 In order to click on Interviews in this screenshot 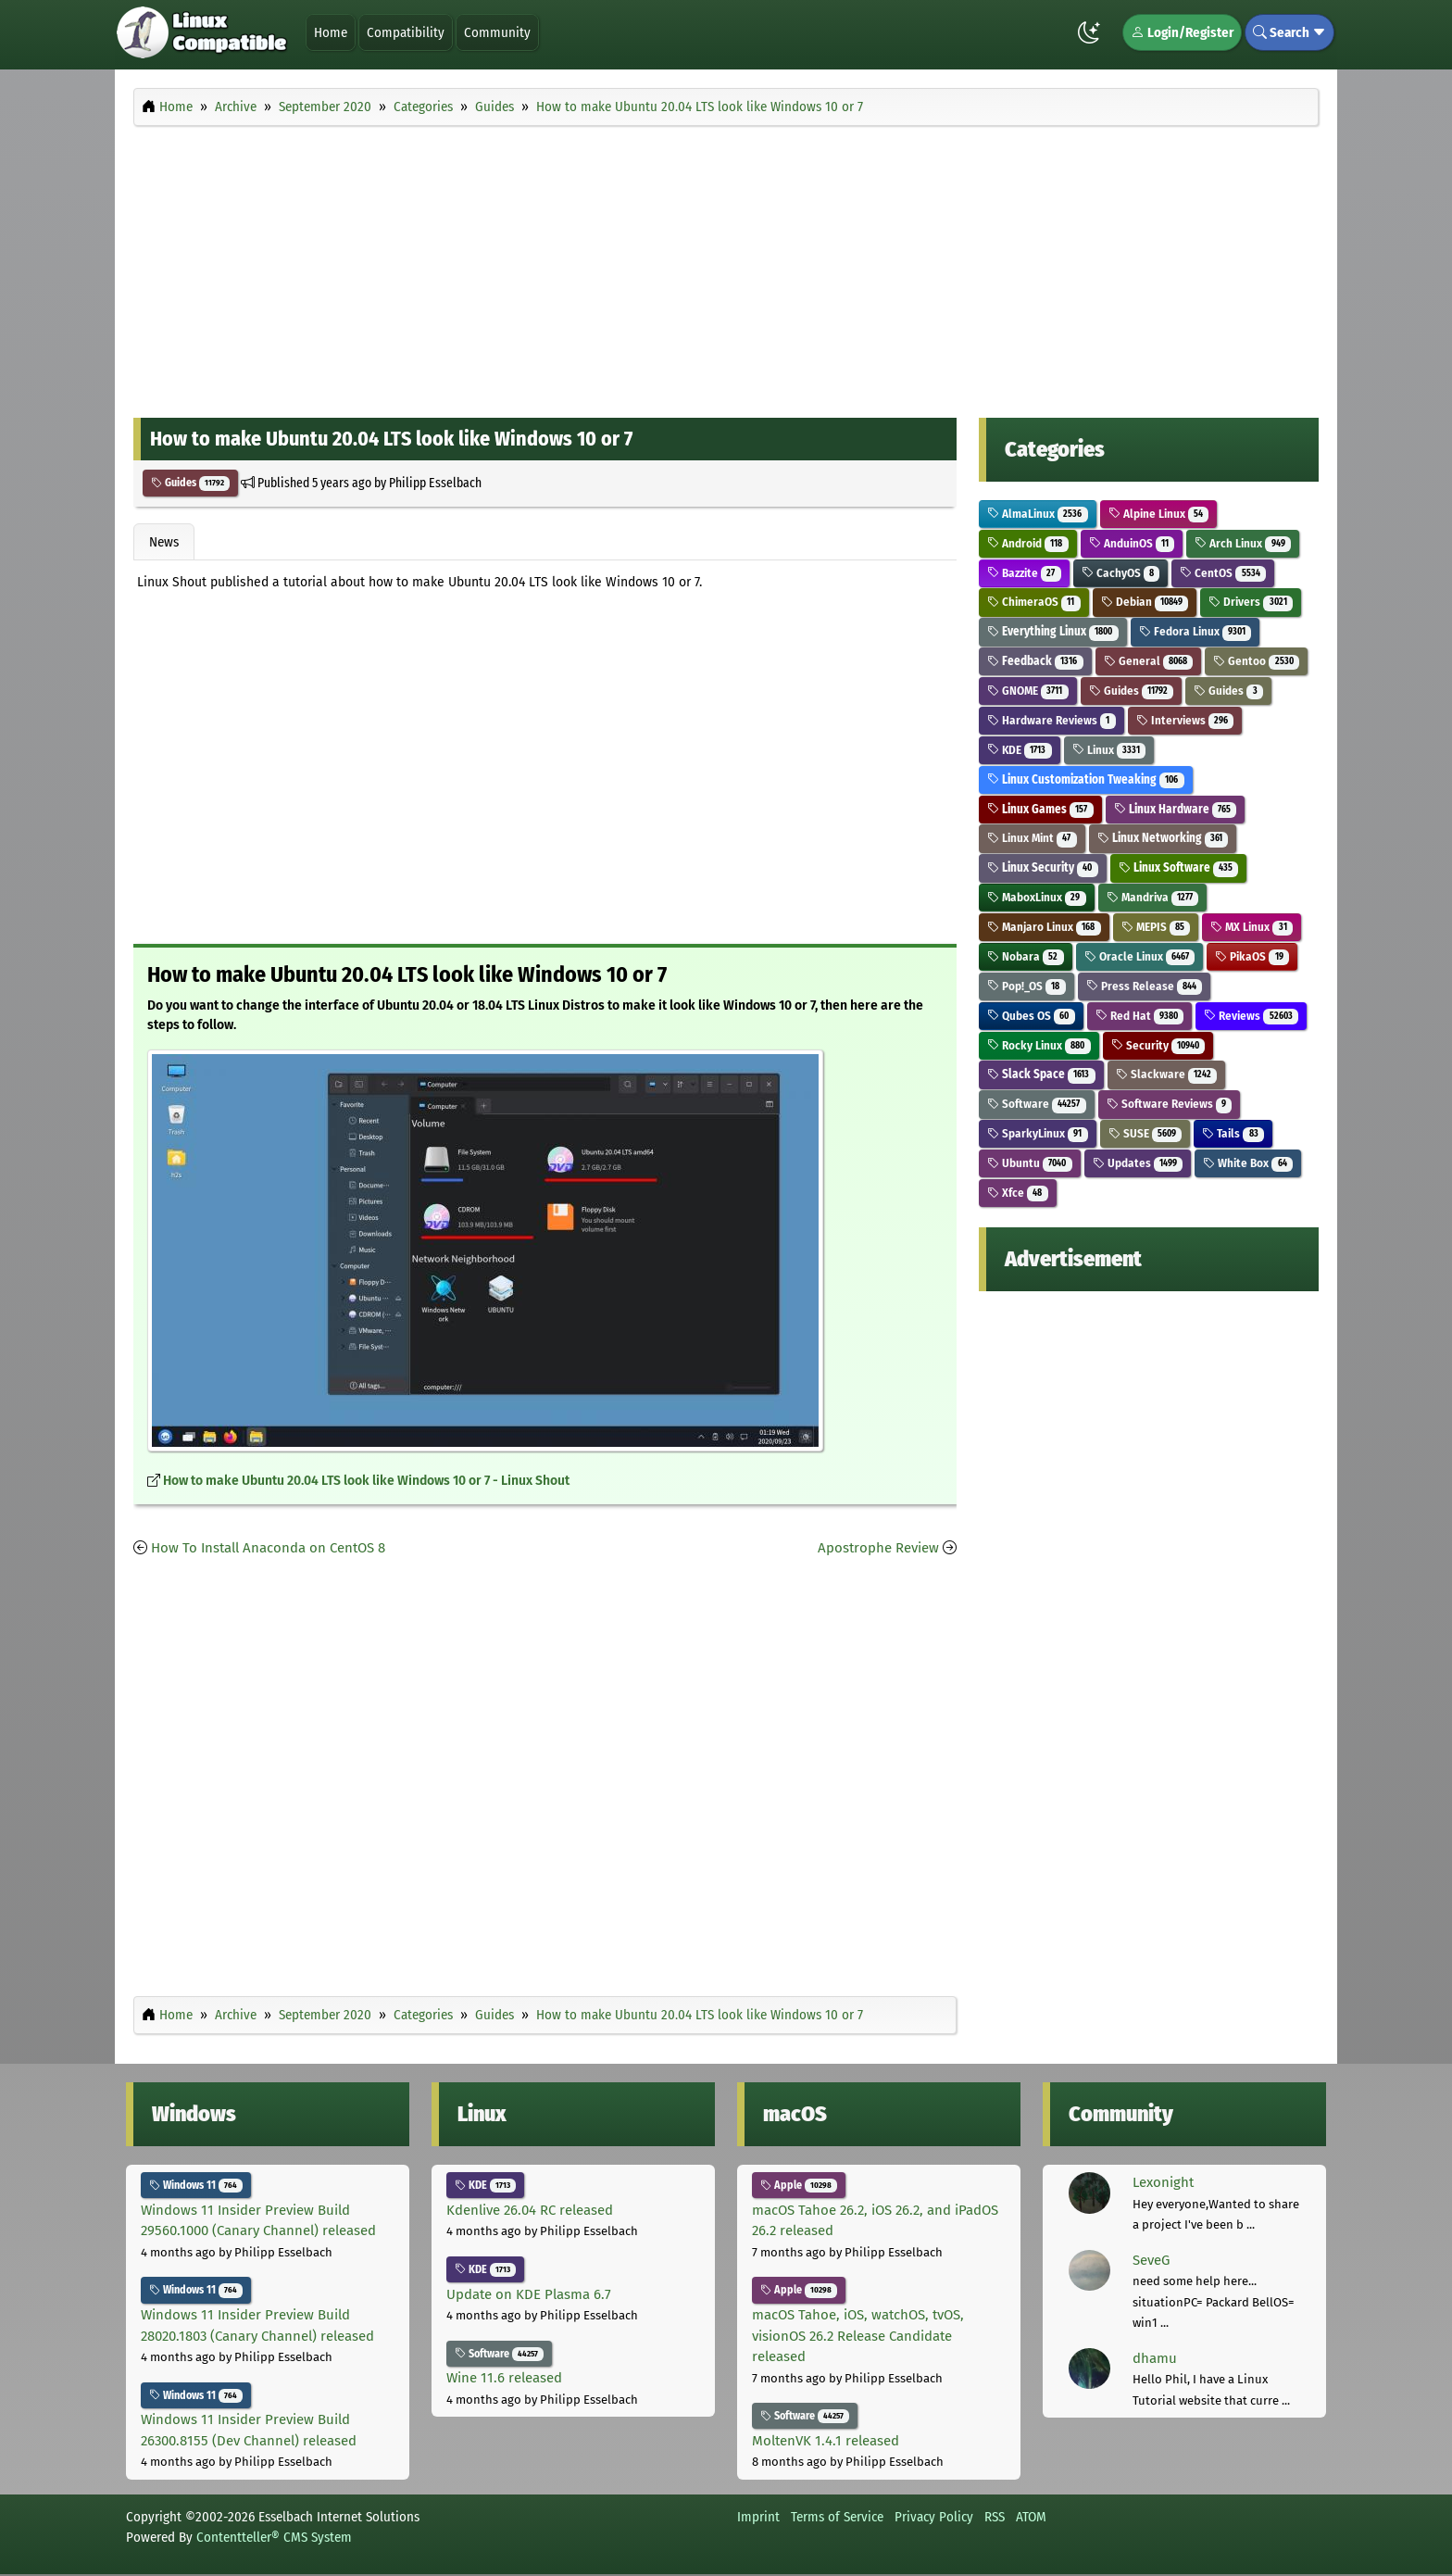, I will do `click(1185, 720)`.